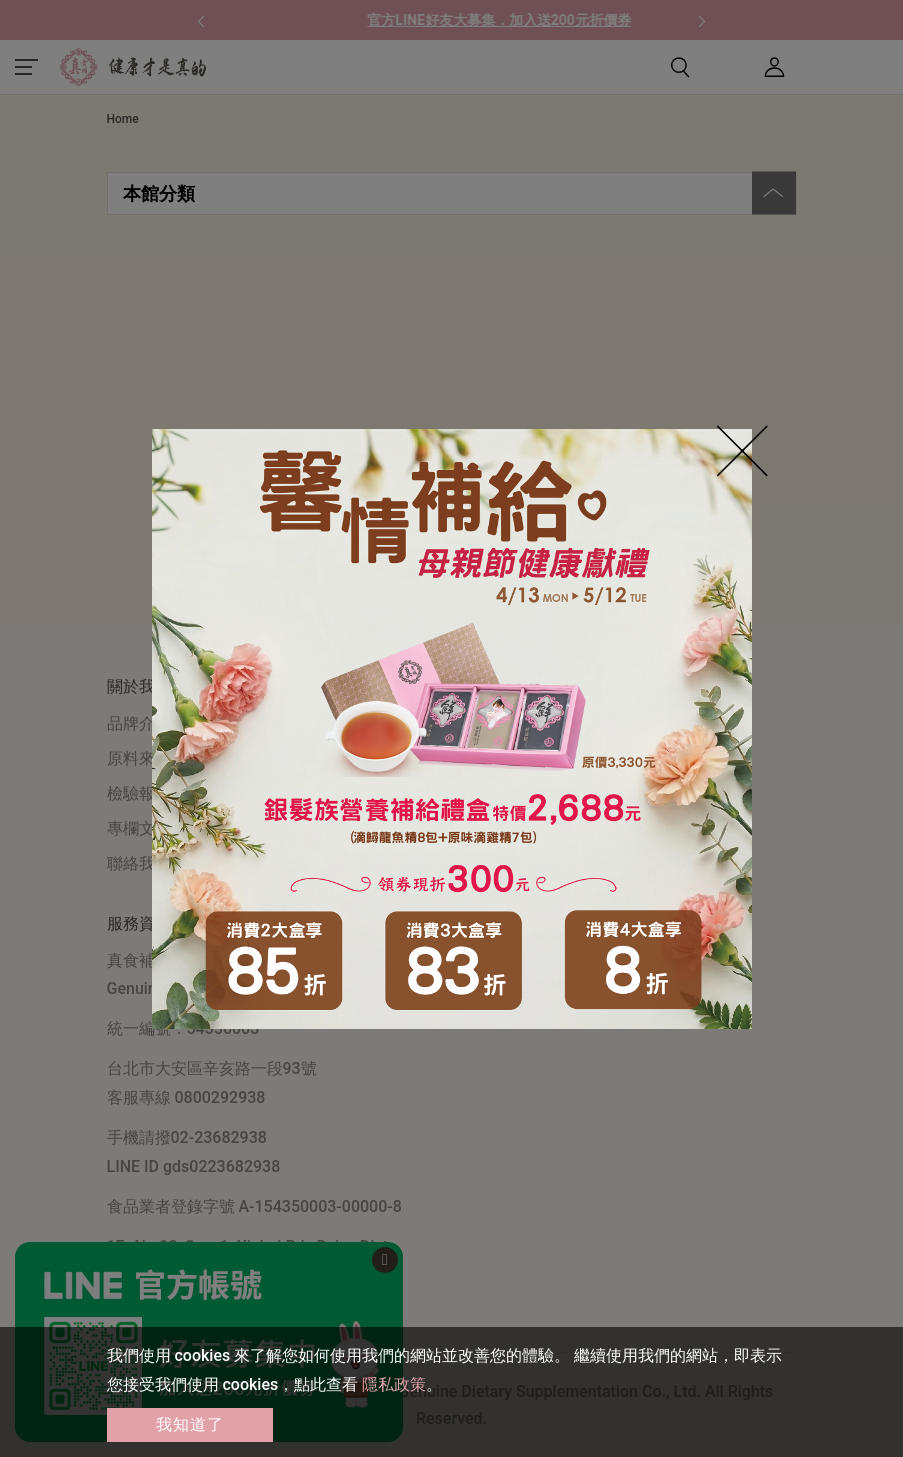 This screenshot has height=1457, width=903. What do you see at coordinates (394, 1384) in the screenshot?
I see `隱私政策` at bounding box center [394, 1384].